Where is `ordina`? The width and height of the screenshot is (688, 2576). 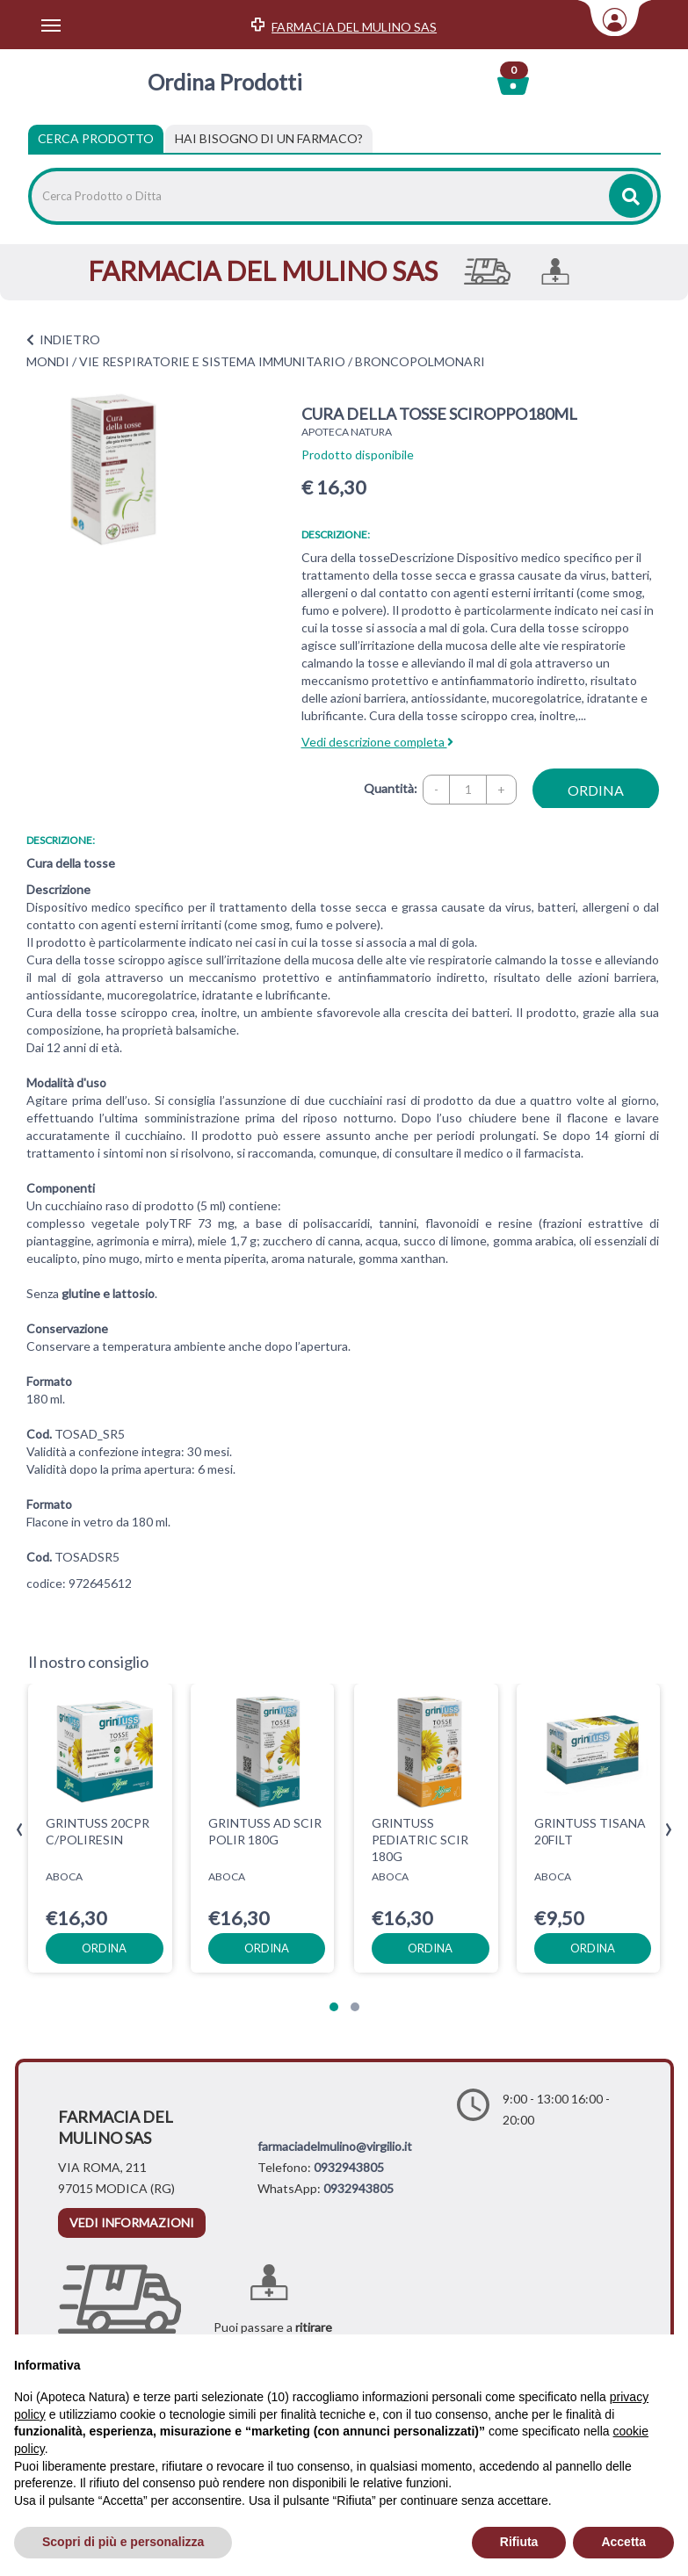 ordina is located at coordinates (596, 790).